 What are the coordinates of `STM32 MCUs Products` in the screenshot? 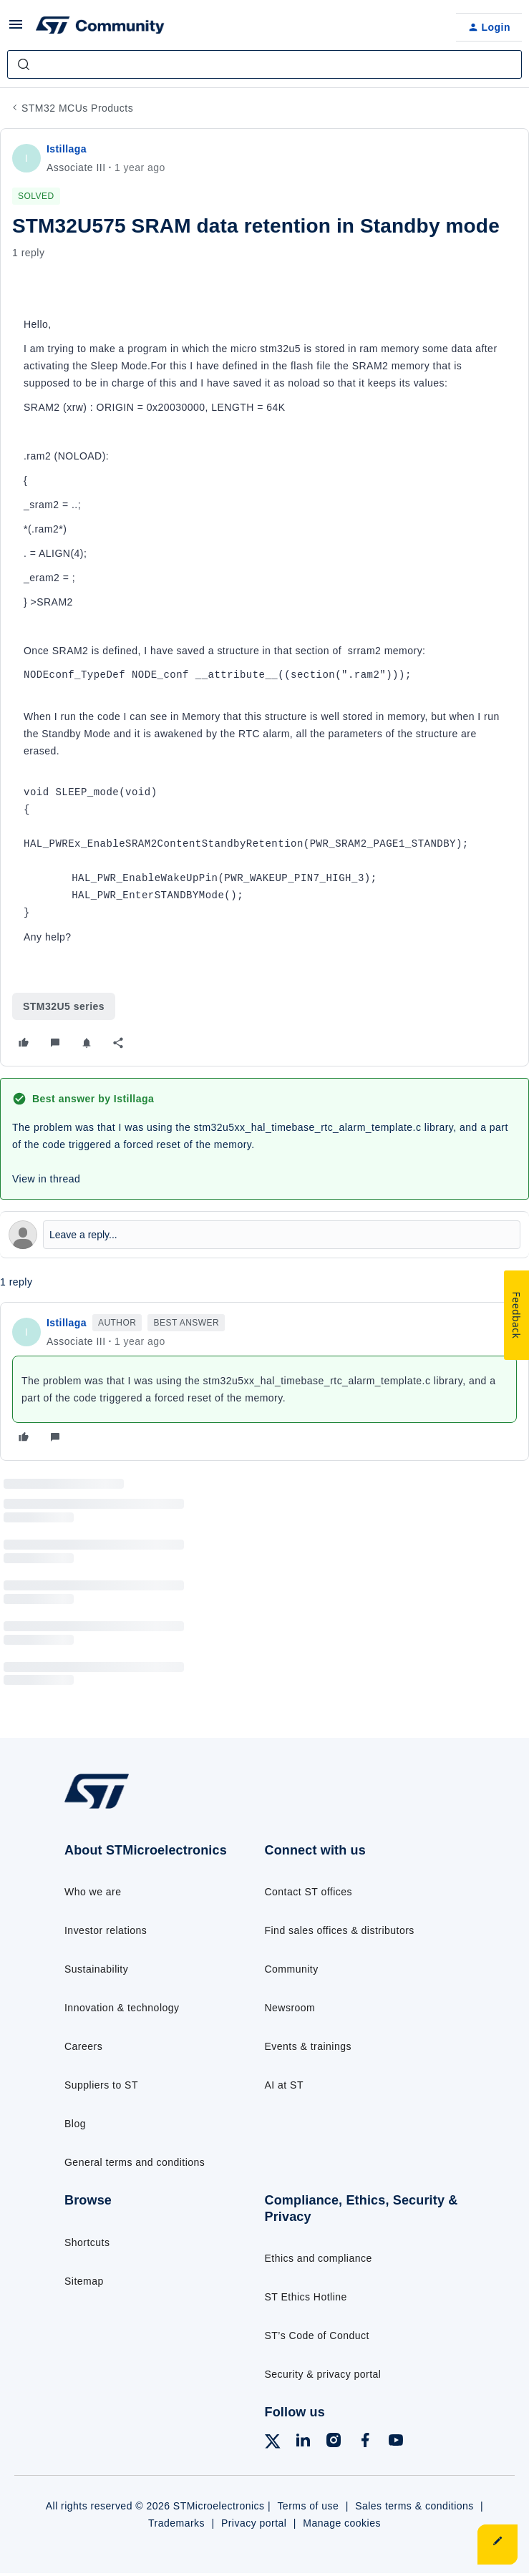 It's located at (77, 108).